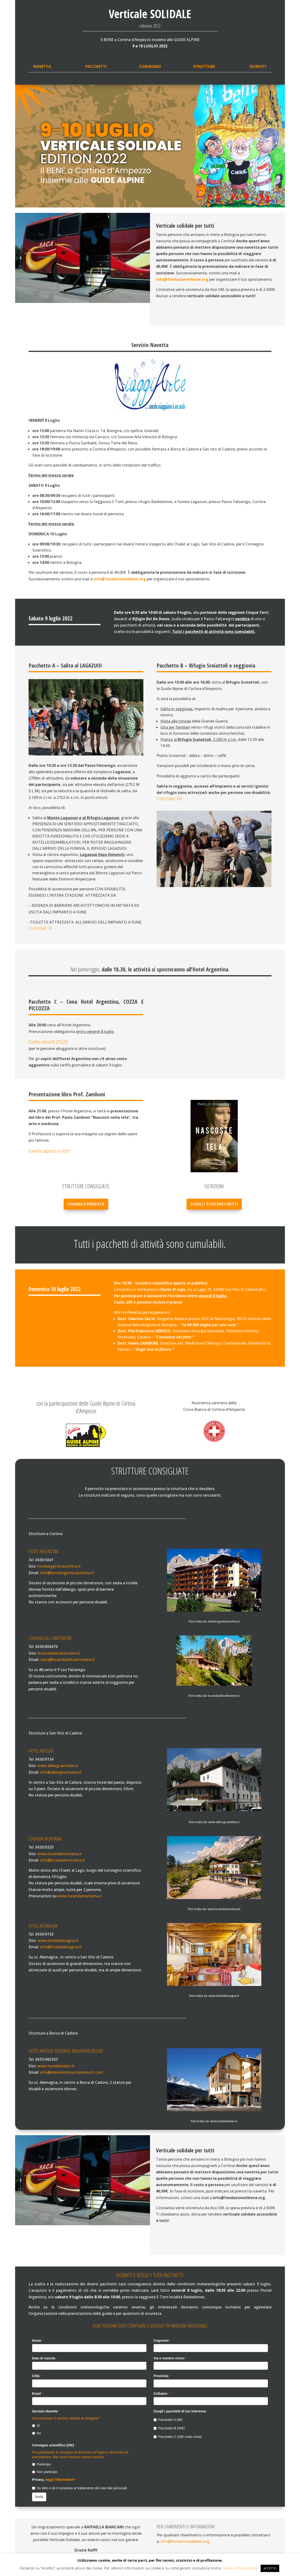  What do you see at coordinates (60, 2479) in the screenshot?
I see `leggi l'informativa*` at bounding box center [60, 2479].